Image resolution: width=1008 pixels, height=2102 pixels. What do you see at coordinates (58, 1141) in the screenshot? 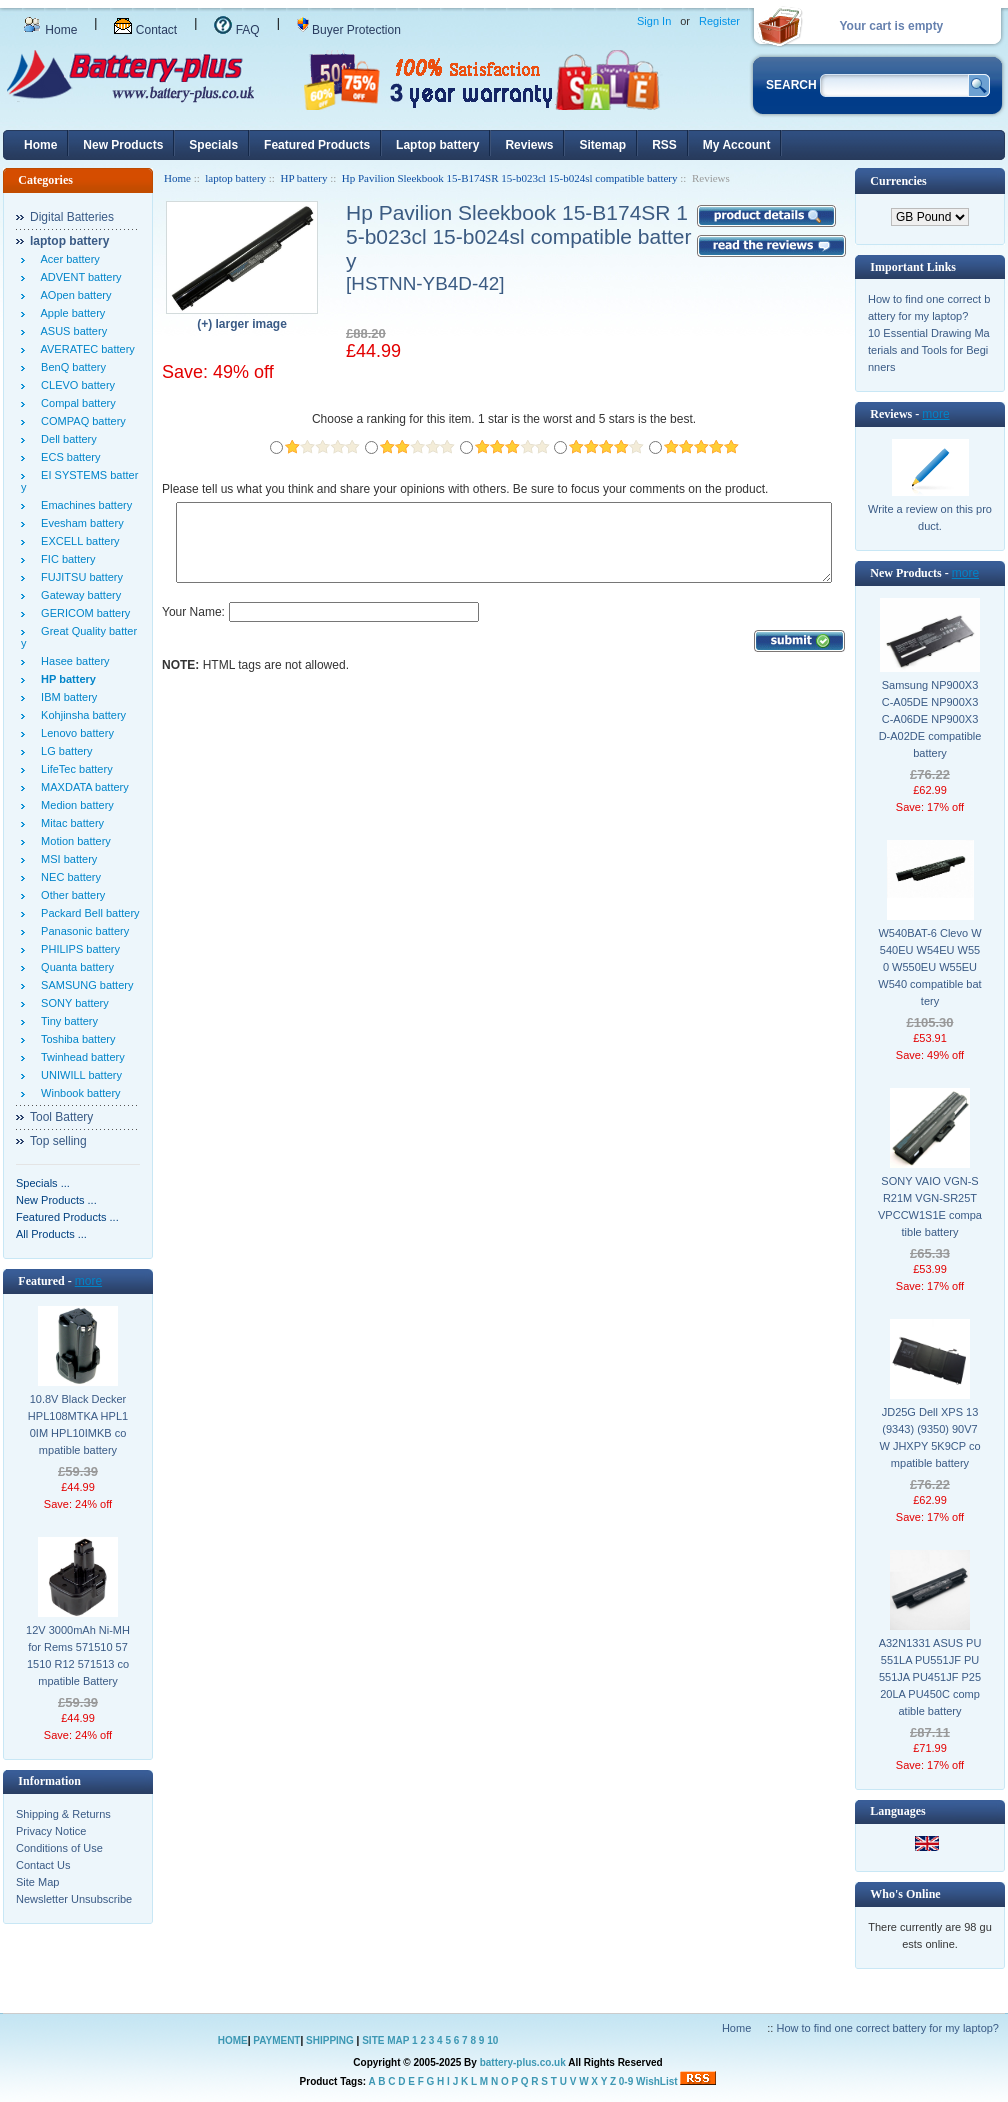
I see `Top selling` at bounding box center [58, 1141].